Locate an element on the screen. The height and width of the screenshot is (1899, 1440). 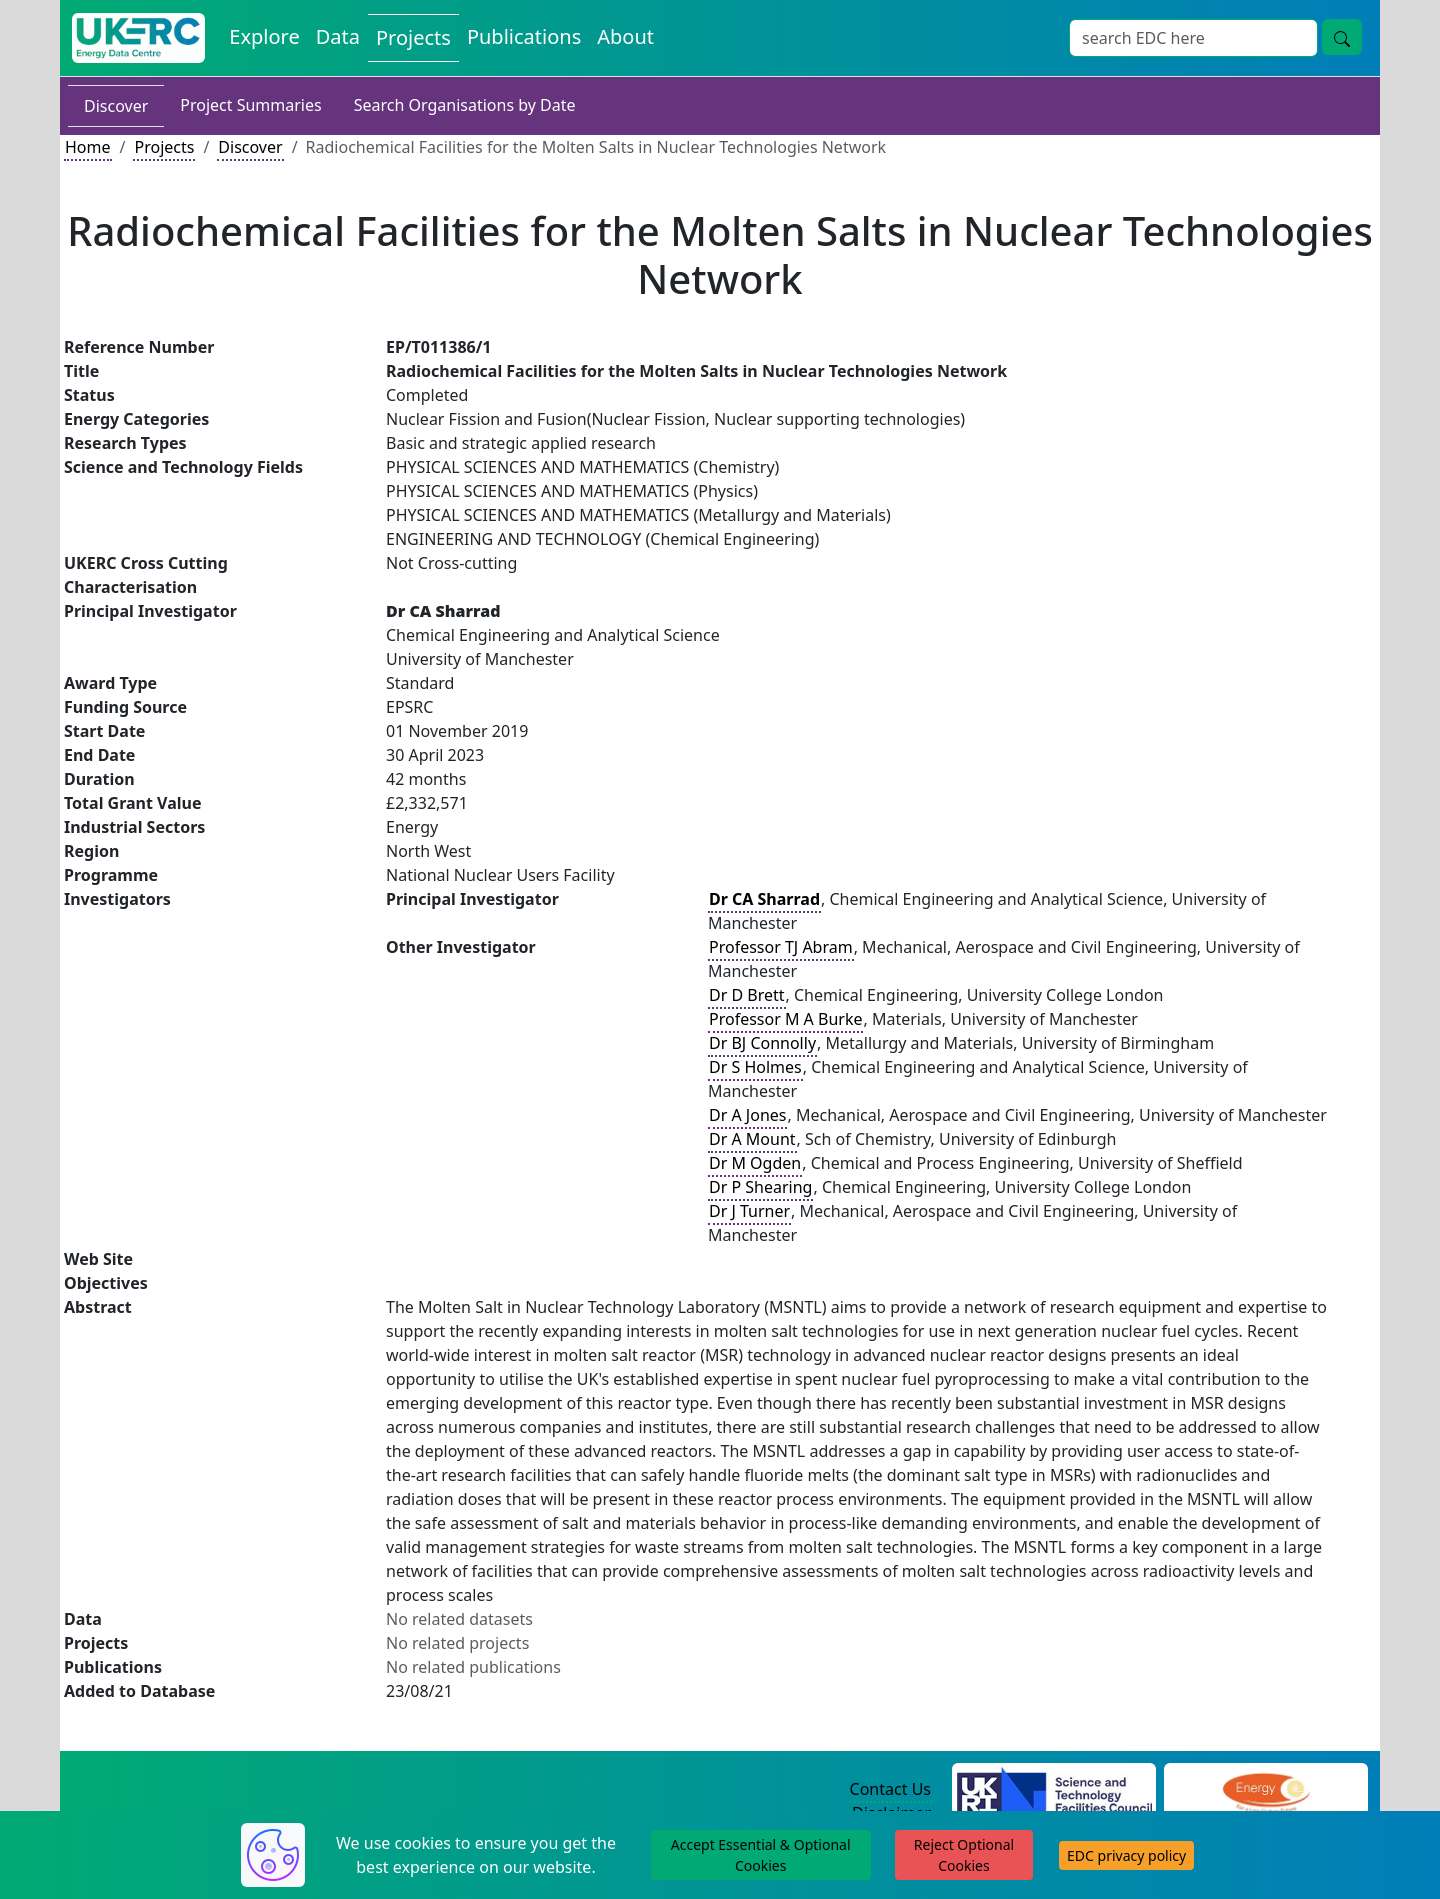
Search Organisations by Date is located at coordinates (465, 105).